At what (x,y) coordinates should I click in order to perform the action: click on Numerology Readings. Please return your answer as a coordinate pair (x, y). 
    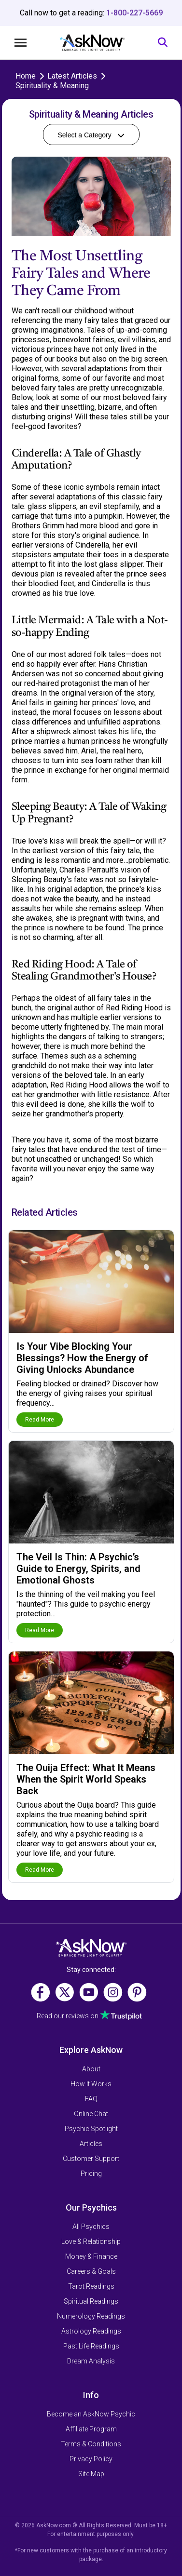
    Looking at the image, I should click on (91, 2316).